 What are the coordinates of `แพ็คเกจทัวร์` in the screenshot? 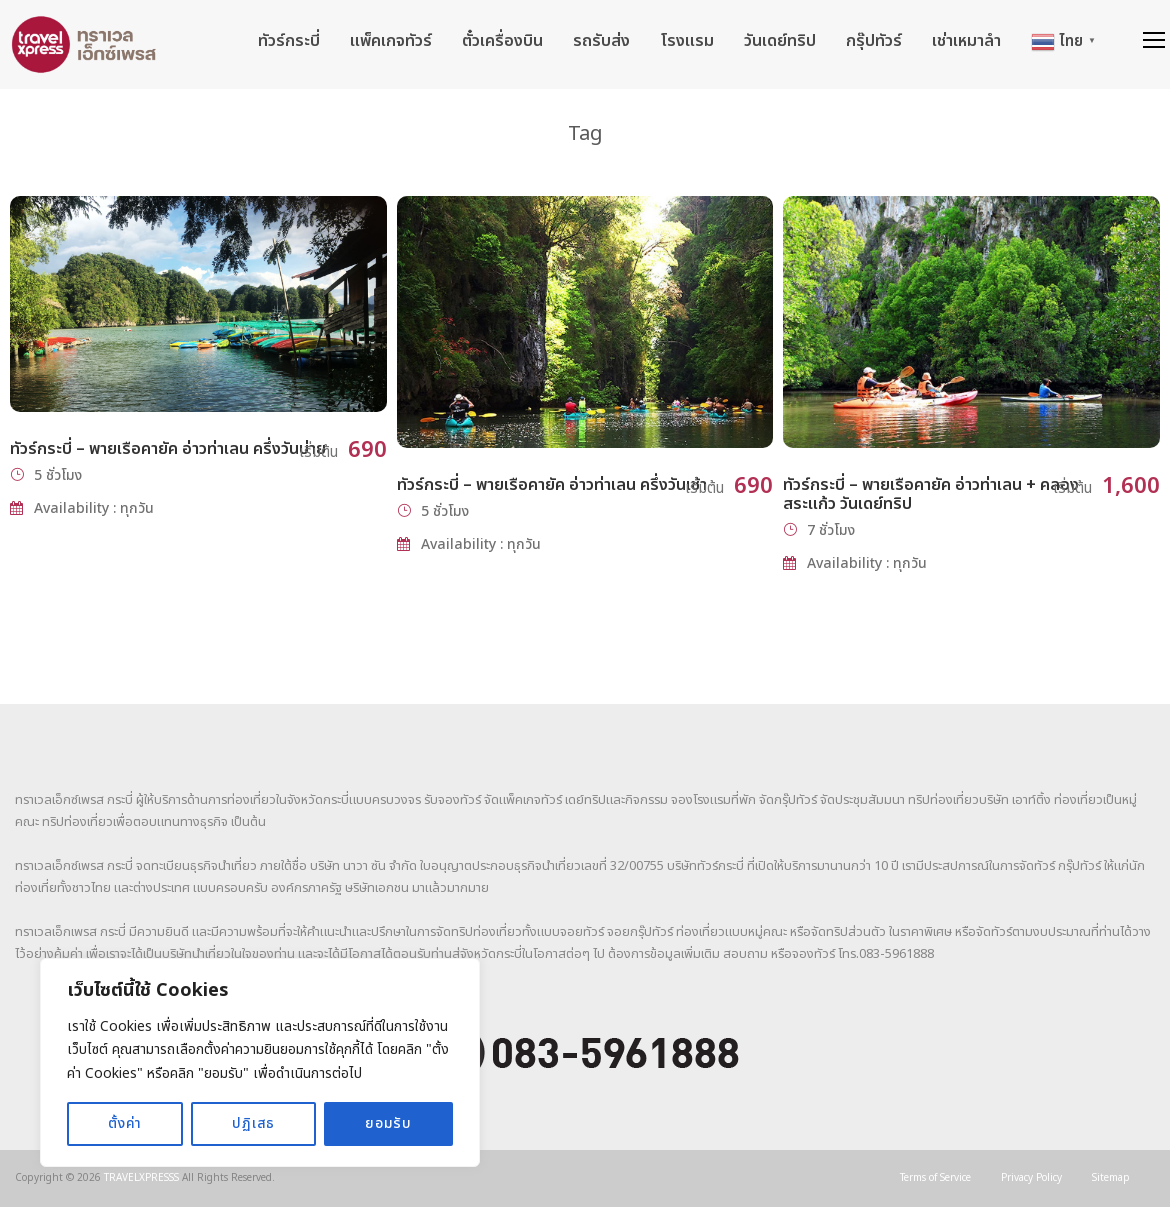 It's located at (391, 41).